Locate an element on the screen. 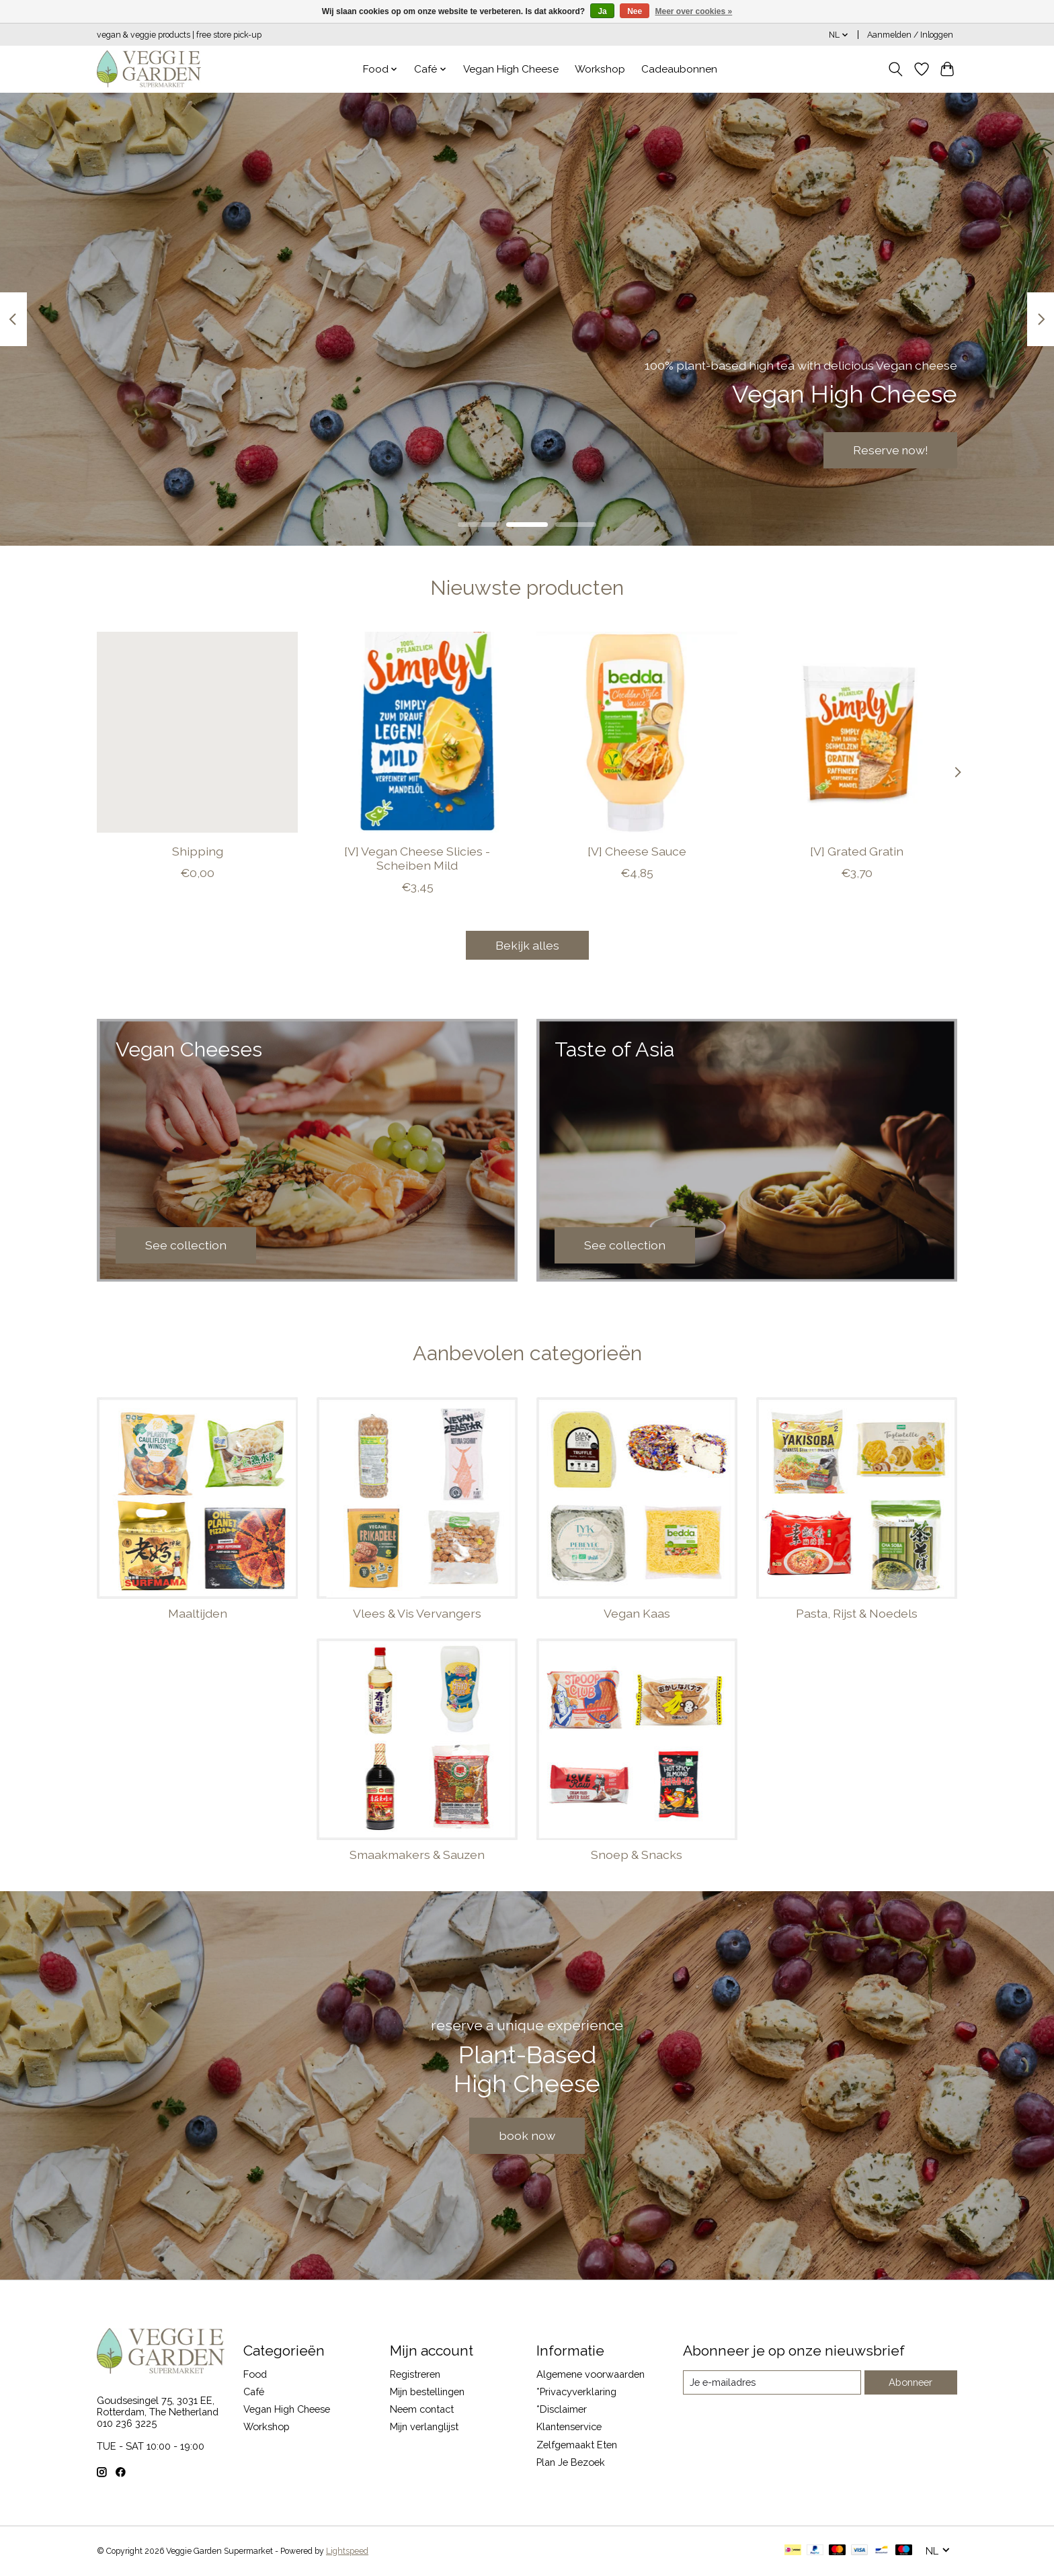 The height and width of the screenshot is (2576, 1054). Zelfgemaakt Eten is located at coordinates (576, 2444).